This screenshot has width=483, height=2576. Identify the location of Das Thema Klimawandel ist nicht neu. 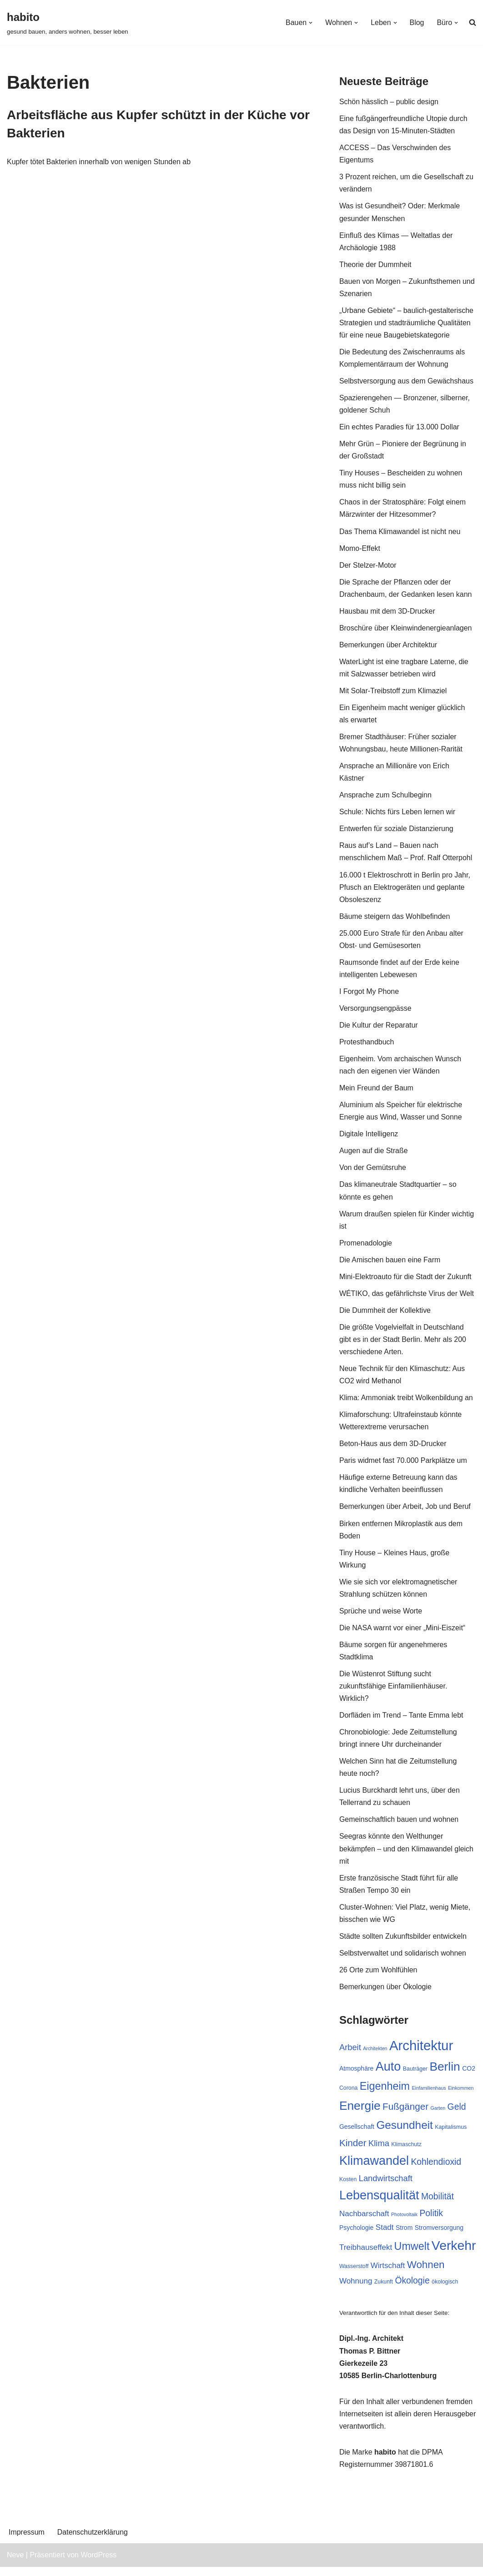
(400, 533).